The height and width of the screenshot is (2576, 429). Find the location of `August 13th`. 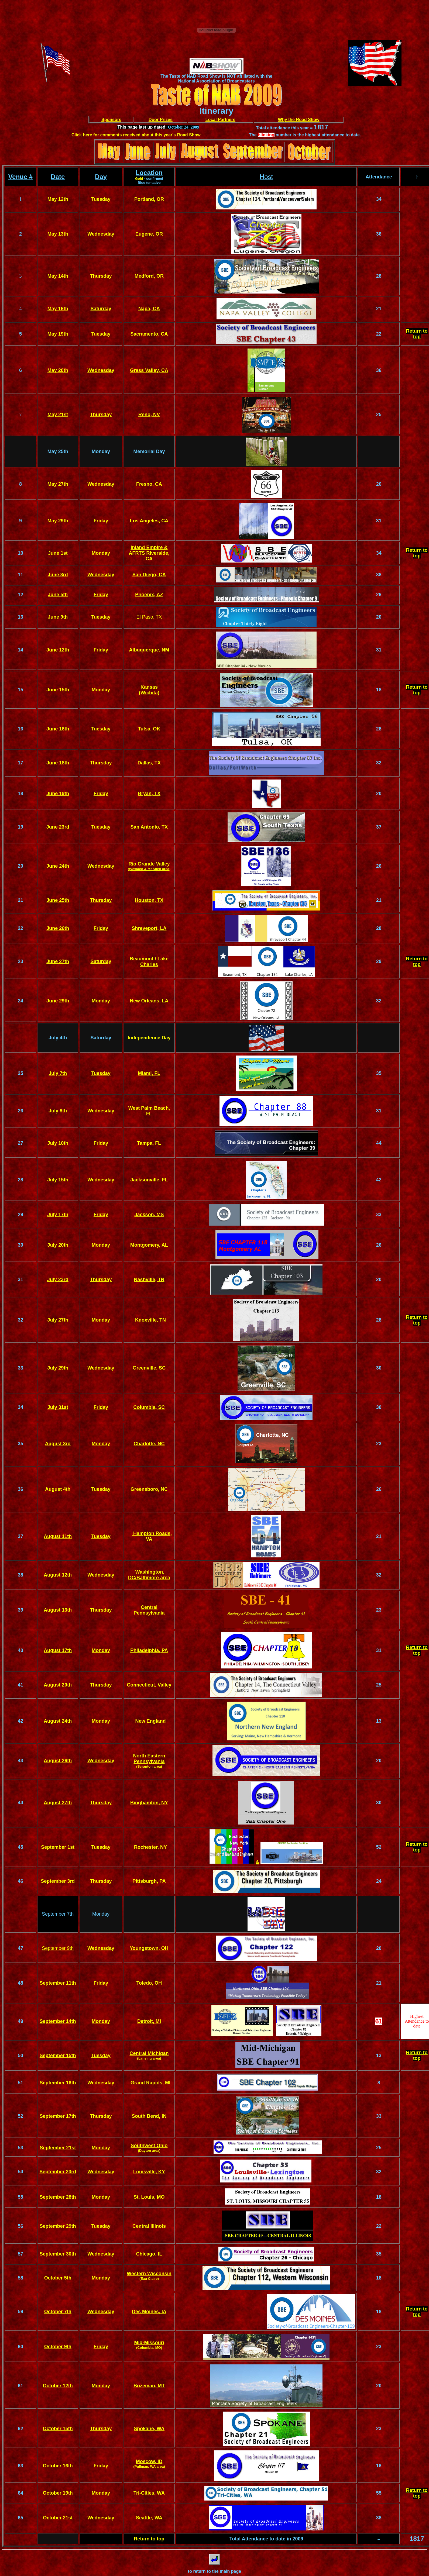

August 13th is located at coordinates (58, 1610).